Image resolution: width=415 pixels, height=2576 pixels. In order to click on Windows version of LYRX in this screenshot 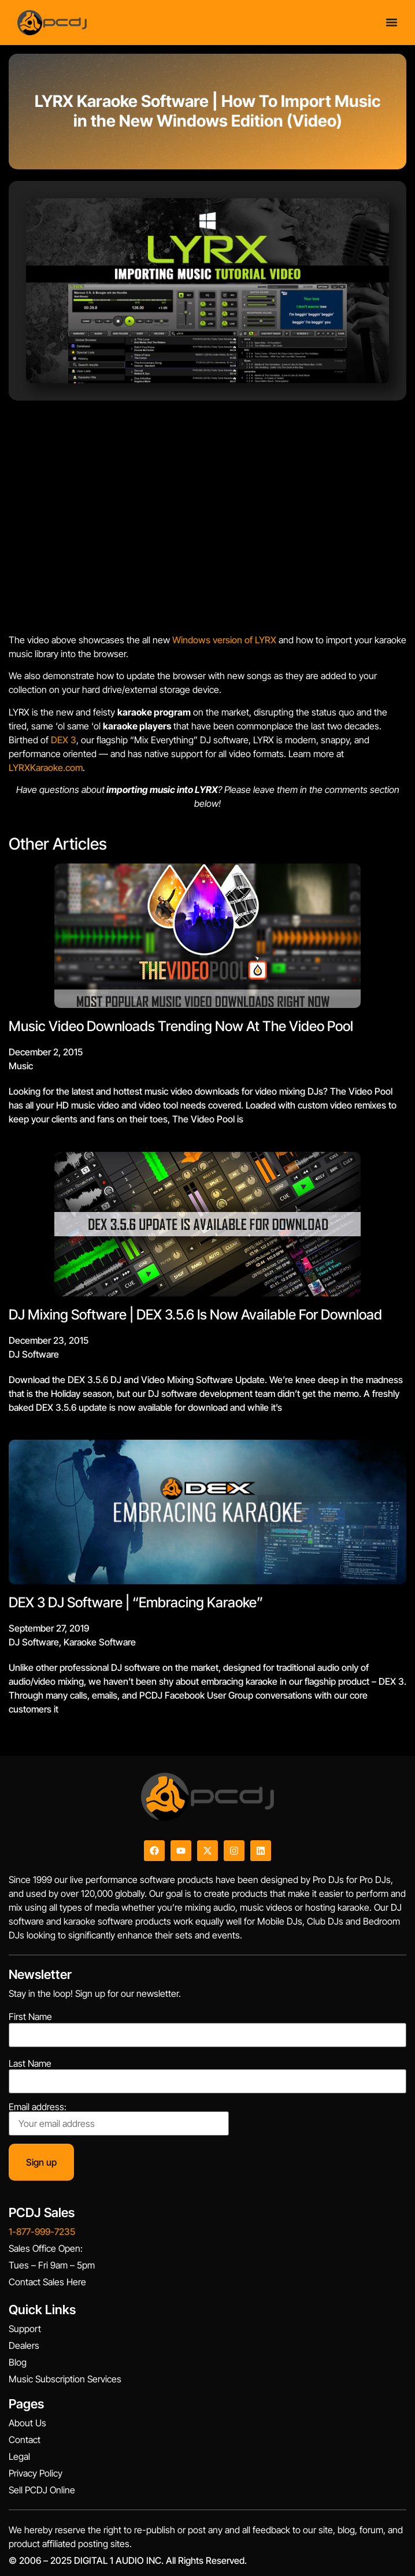, I will do `click(224, 640)`.